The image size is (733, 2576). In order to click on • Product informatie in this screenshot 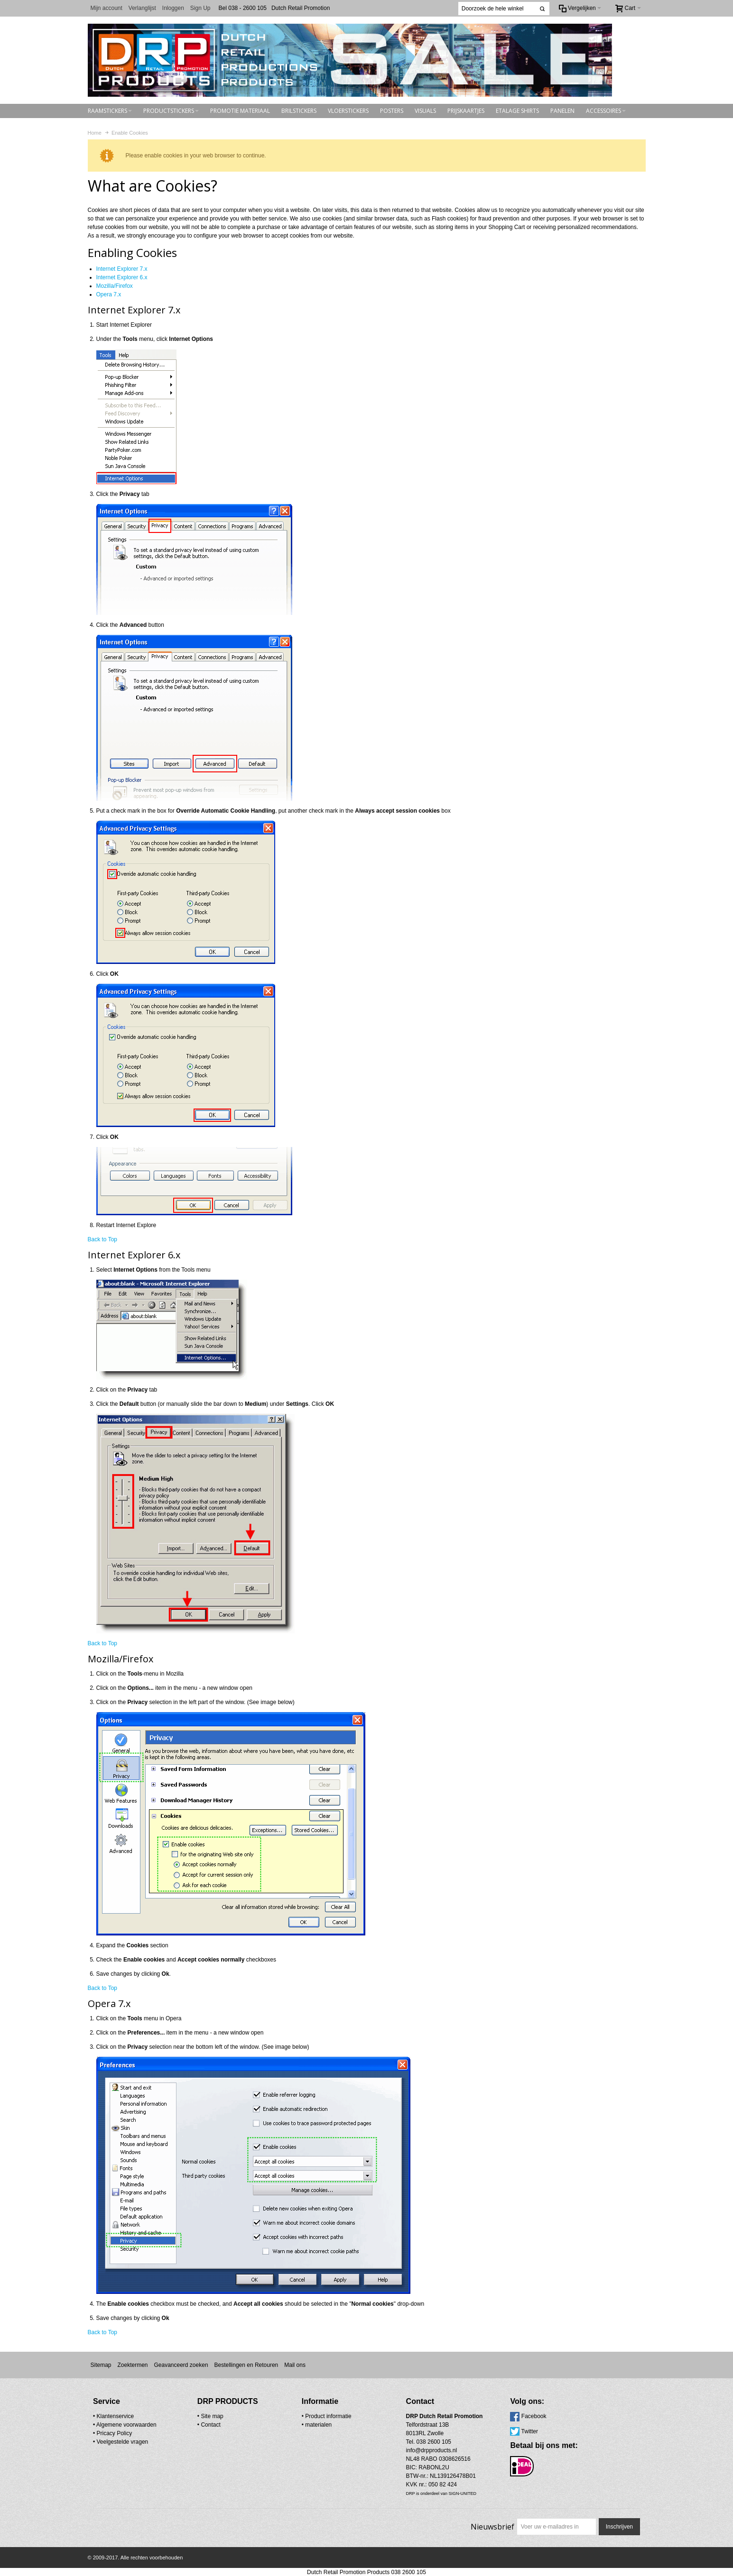, I will do `click(304, 2415)`.